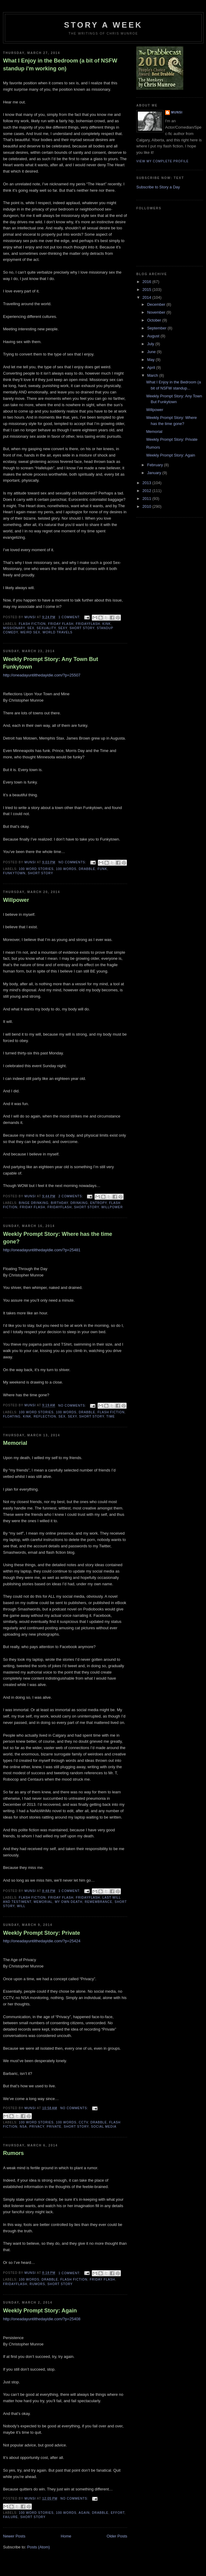  Describe the element at coordinates (87, 869) in the screenshot. I see `Drabble` at that location.